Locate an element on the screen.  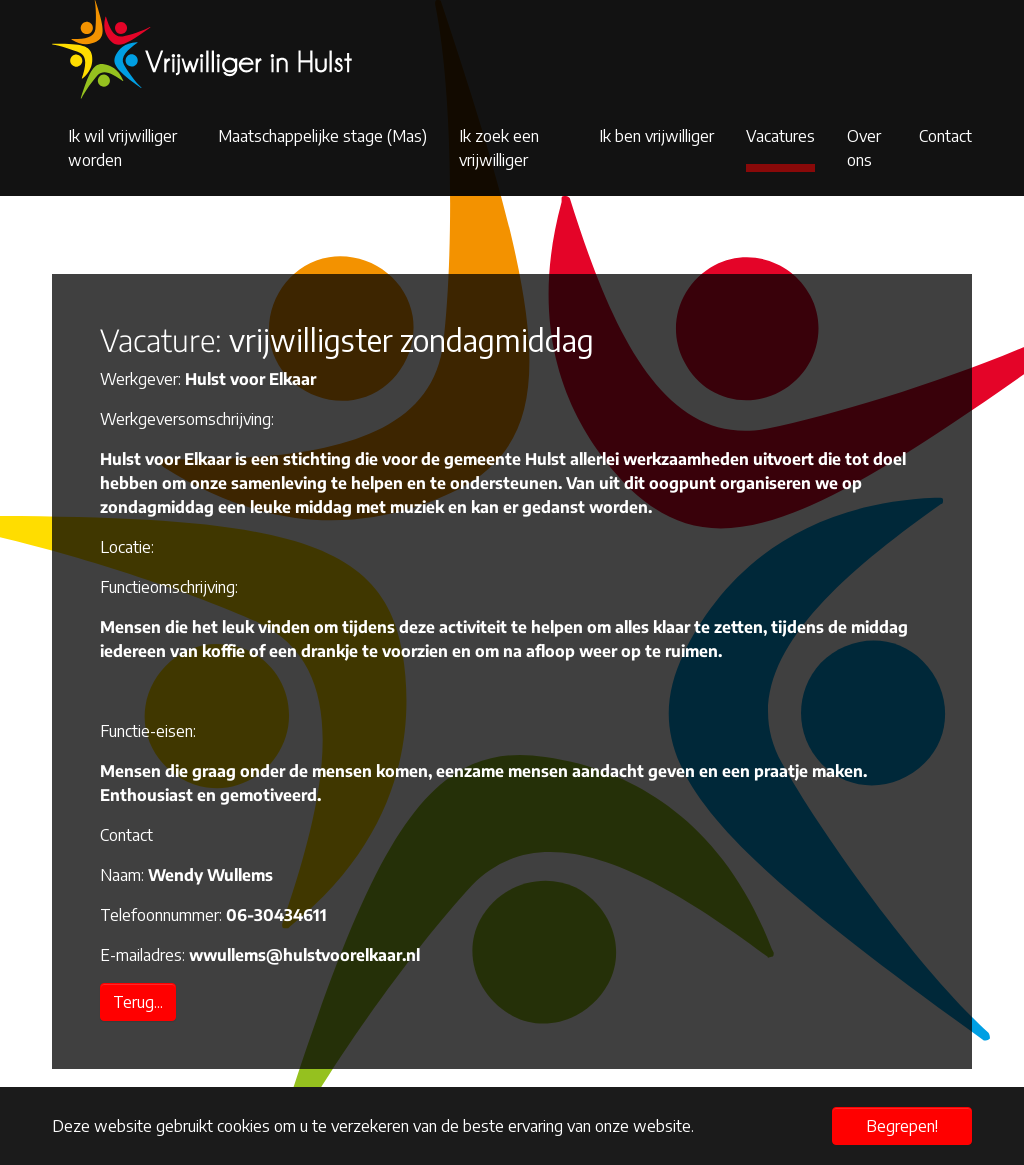
Terug... is located at coordinates (138, 1002).